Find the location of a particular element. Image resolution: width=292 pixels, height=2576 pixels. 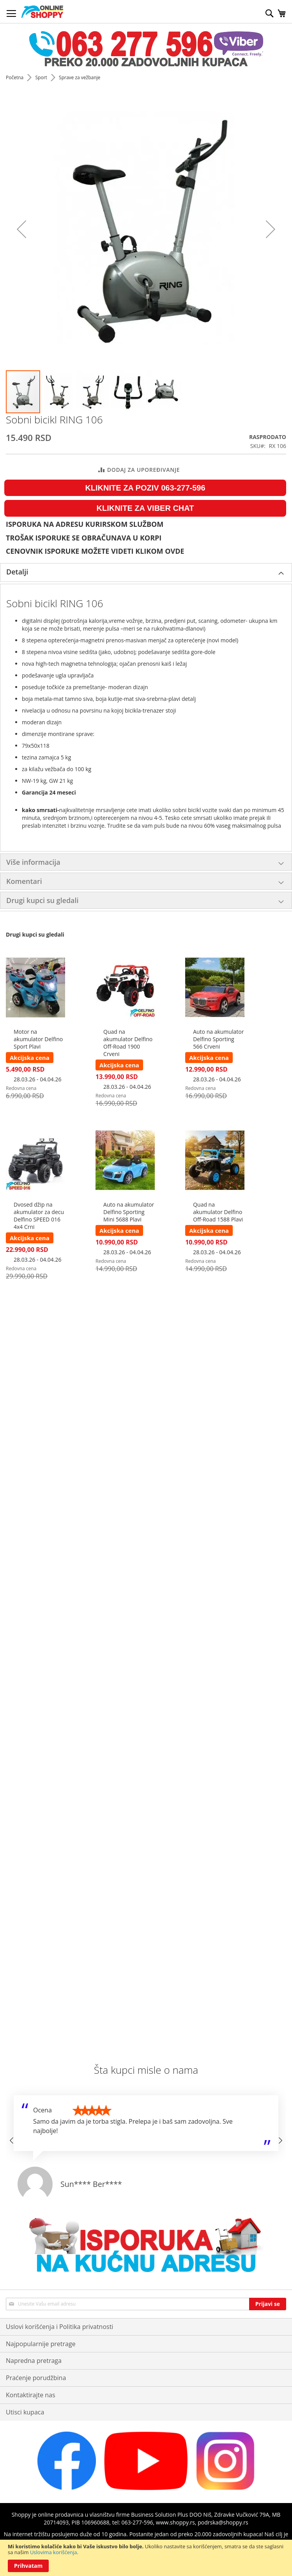

Uslovi korišćenja i Politika privatnosti is located at coordinates (59, 2326).